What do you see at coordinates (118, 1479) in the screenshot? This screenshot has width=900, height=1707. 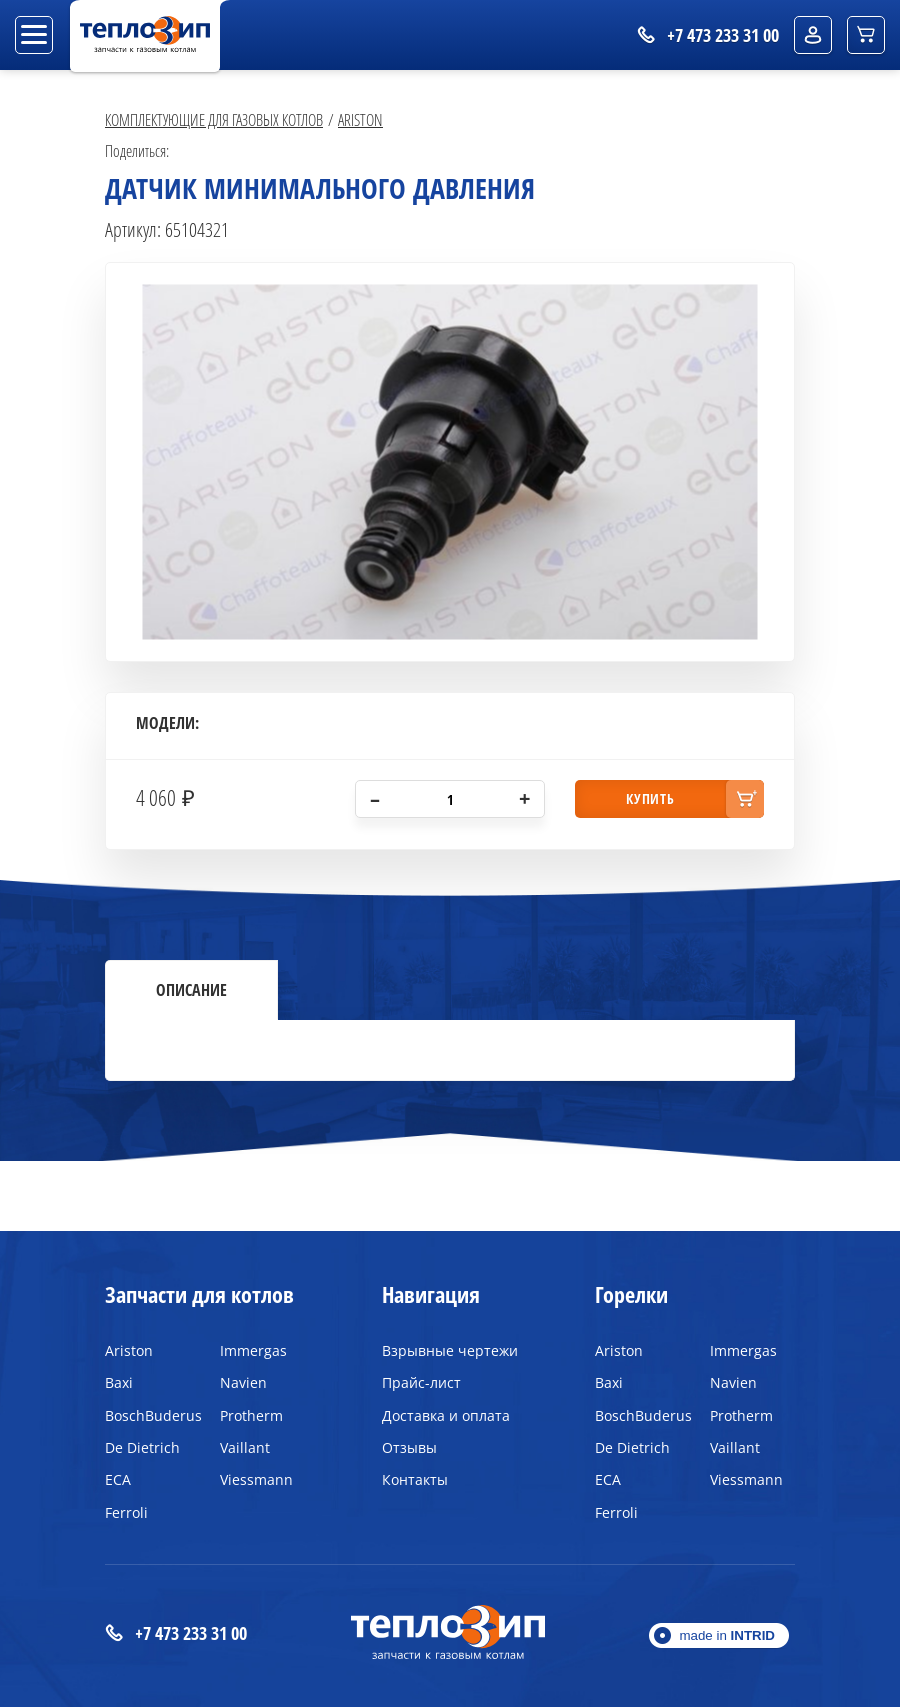 I see `ECA` at bounding box center [118, 1479].